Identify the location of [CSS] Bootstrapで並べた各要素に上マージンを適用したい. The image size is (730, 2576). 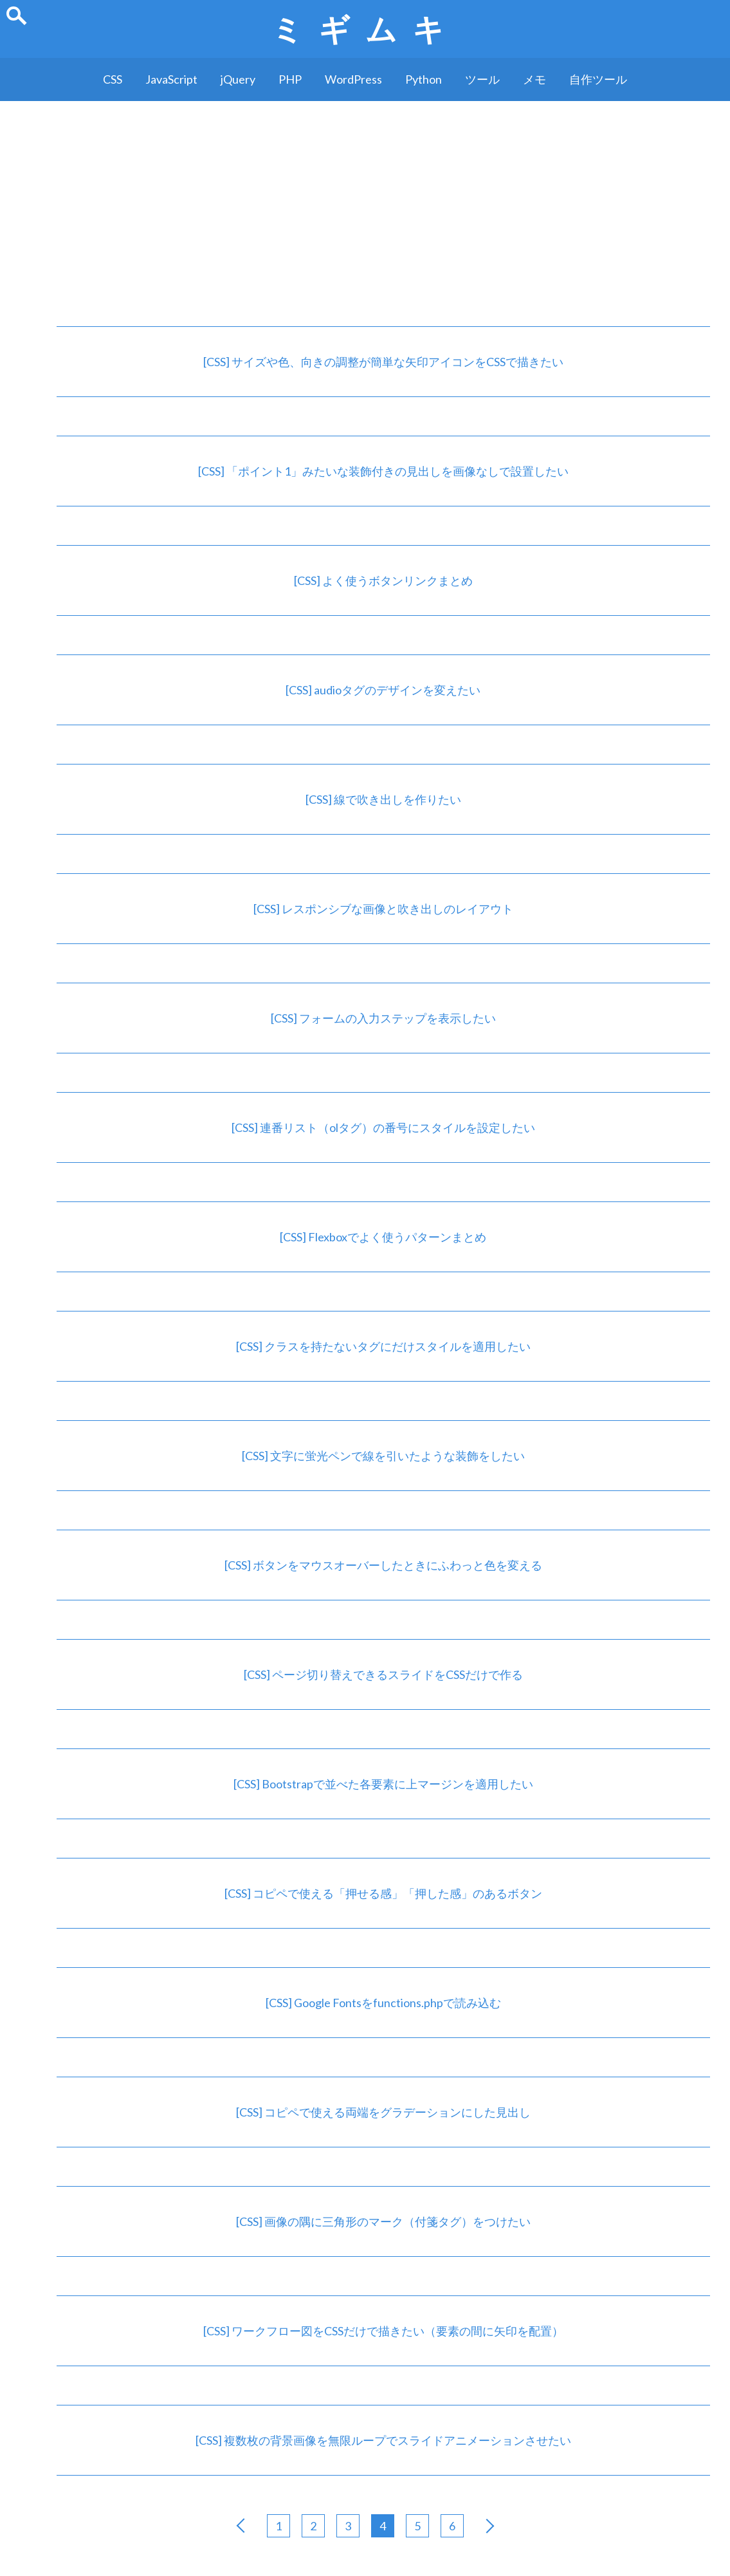
(383, 1784).